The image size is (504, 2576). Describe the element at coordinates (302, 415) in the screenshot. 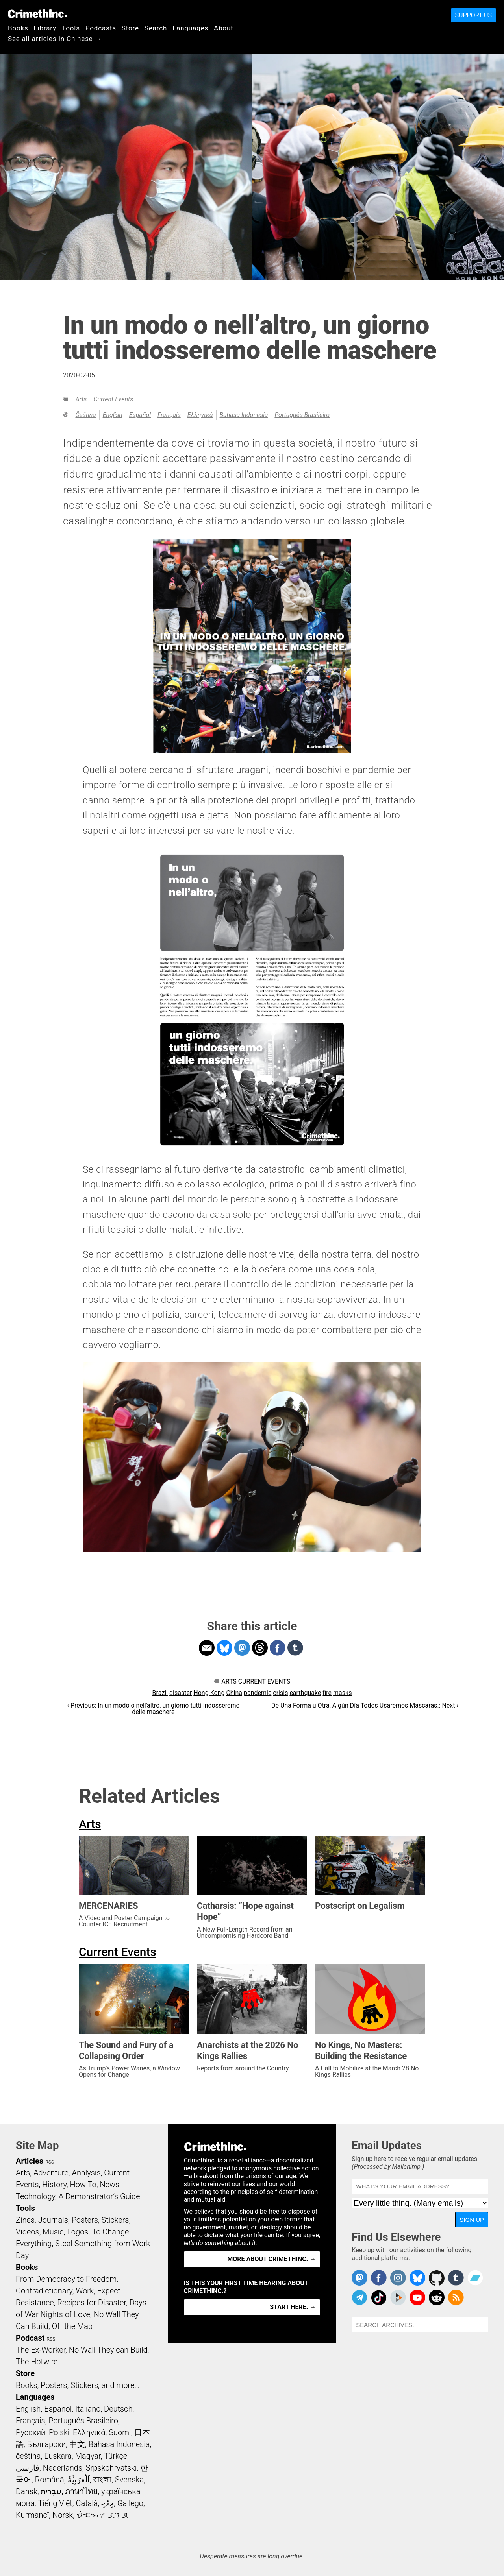

I see `Português Brasileiro` at that location.